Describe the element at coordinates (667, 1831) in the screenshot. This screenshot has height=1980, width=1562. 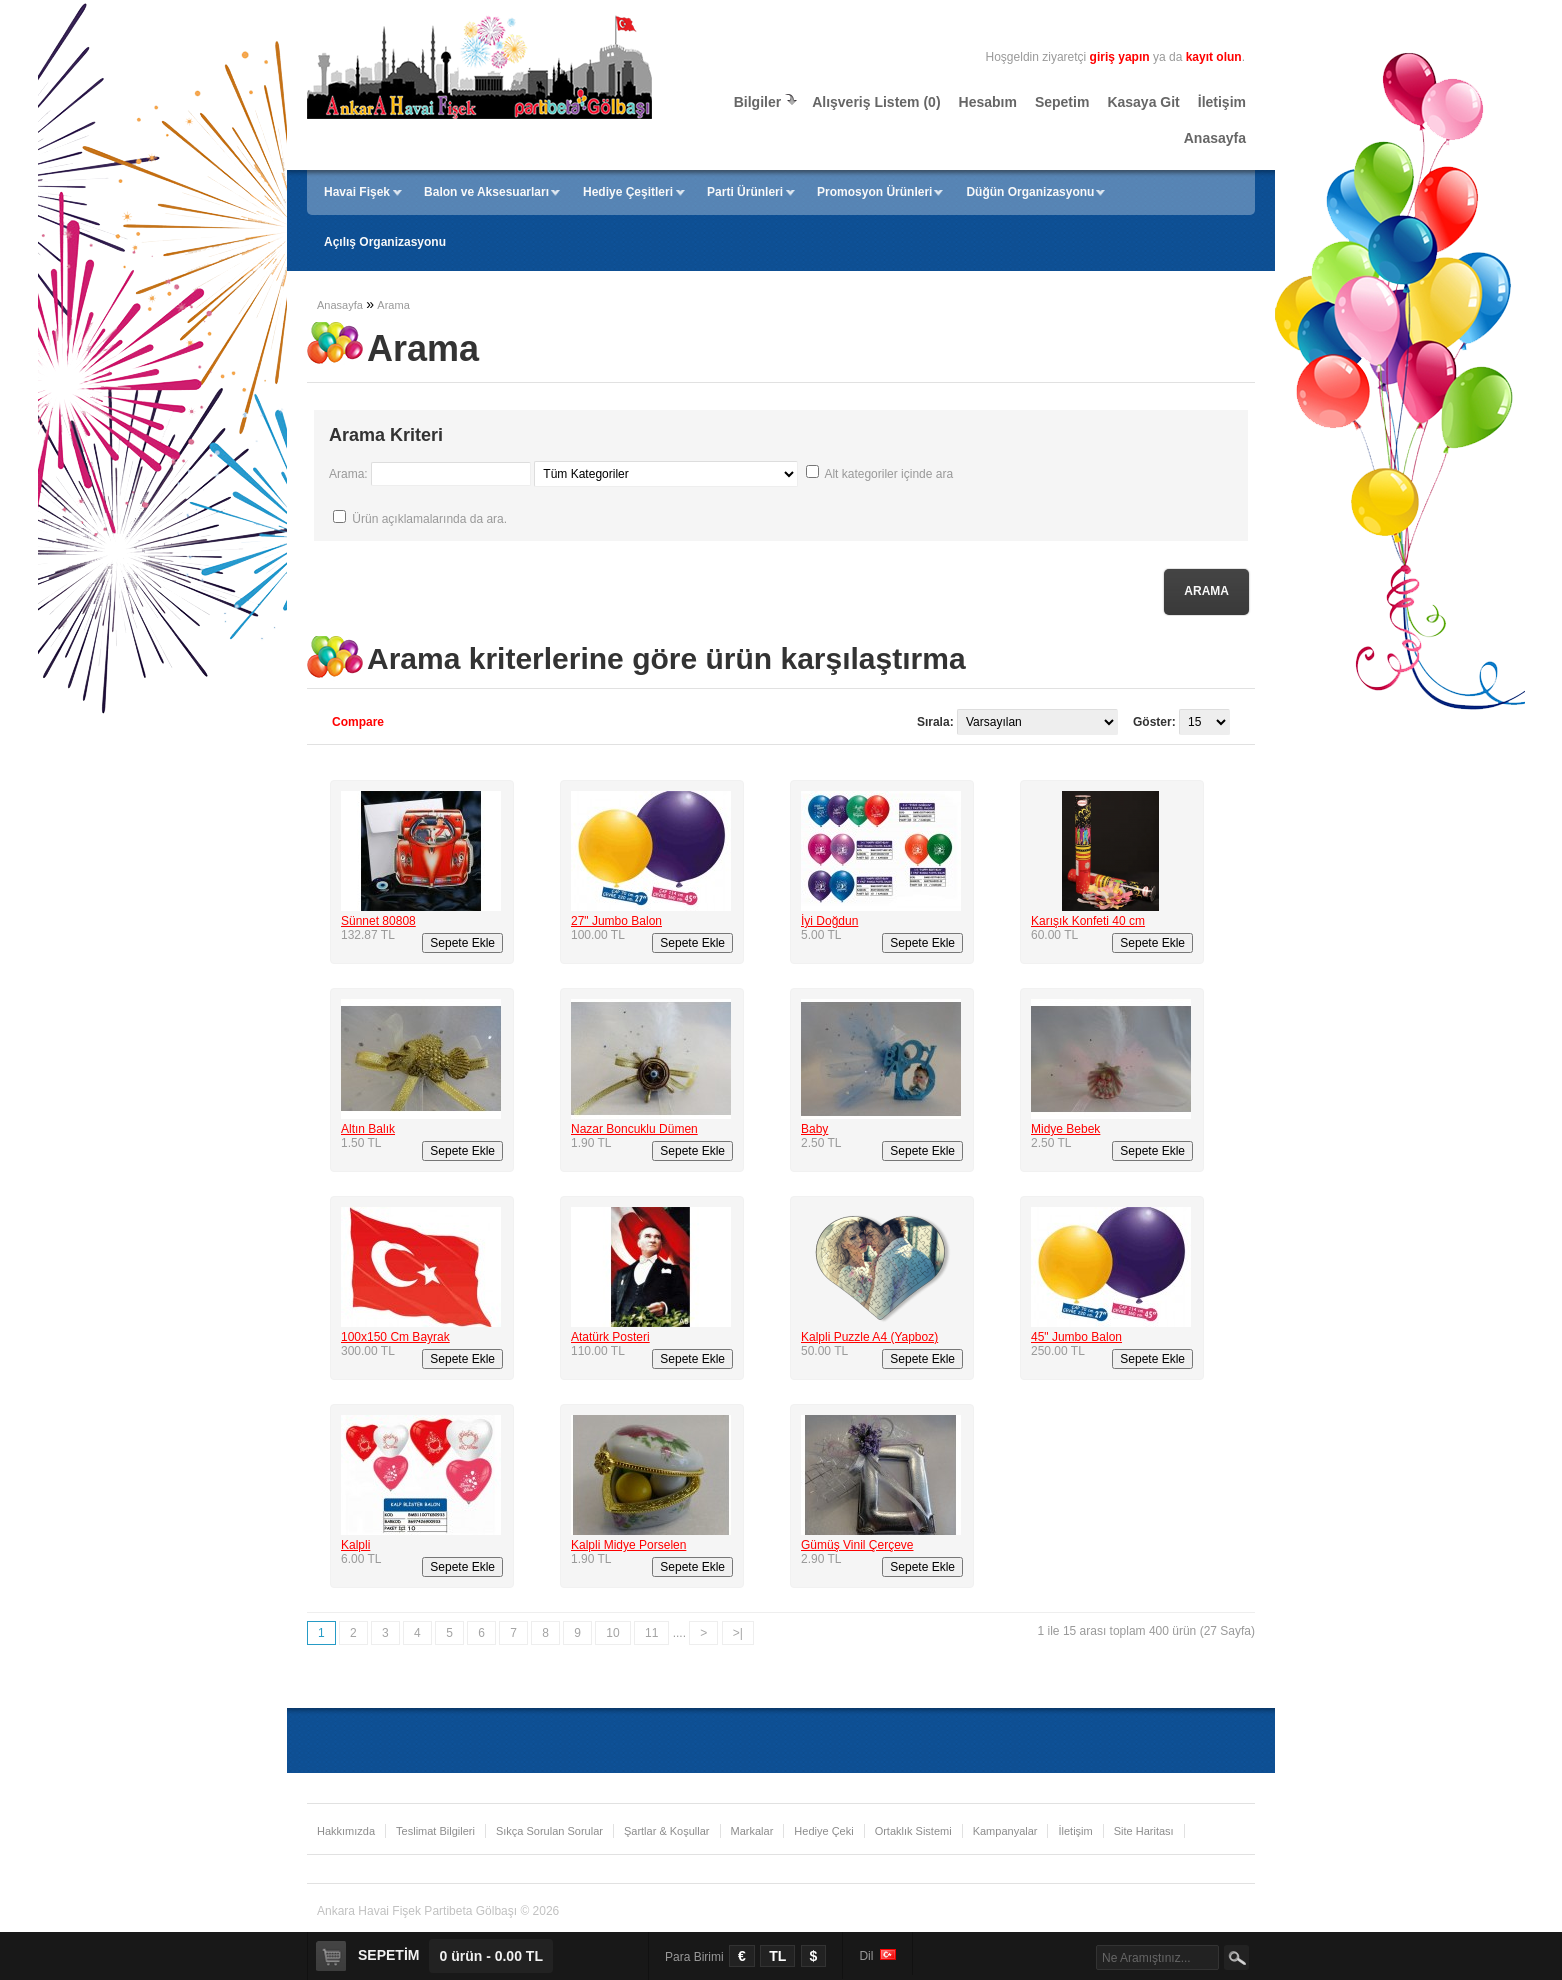
I see `Şartlar & Koşullar` at that location.